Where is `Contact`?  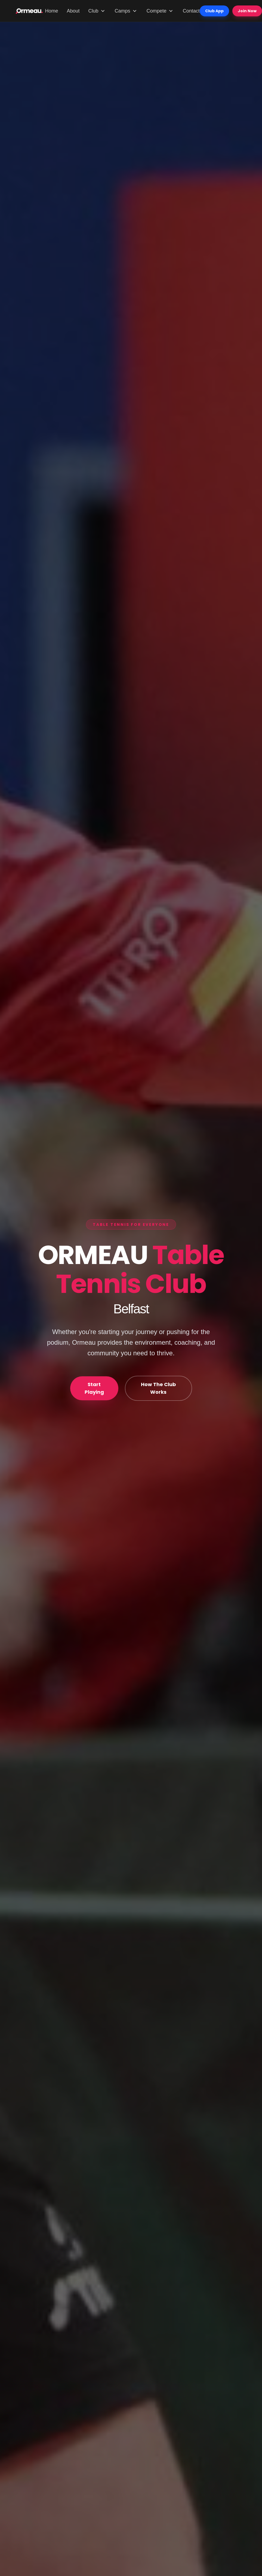
Contact is located at coordinates (191, 11).